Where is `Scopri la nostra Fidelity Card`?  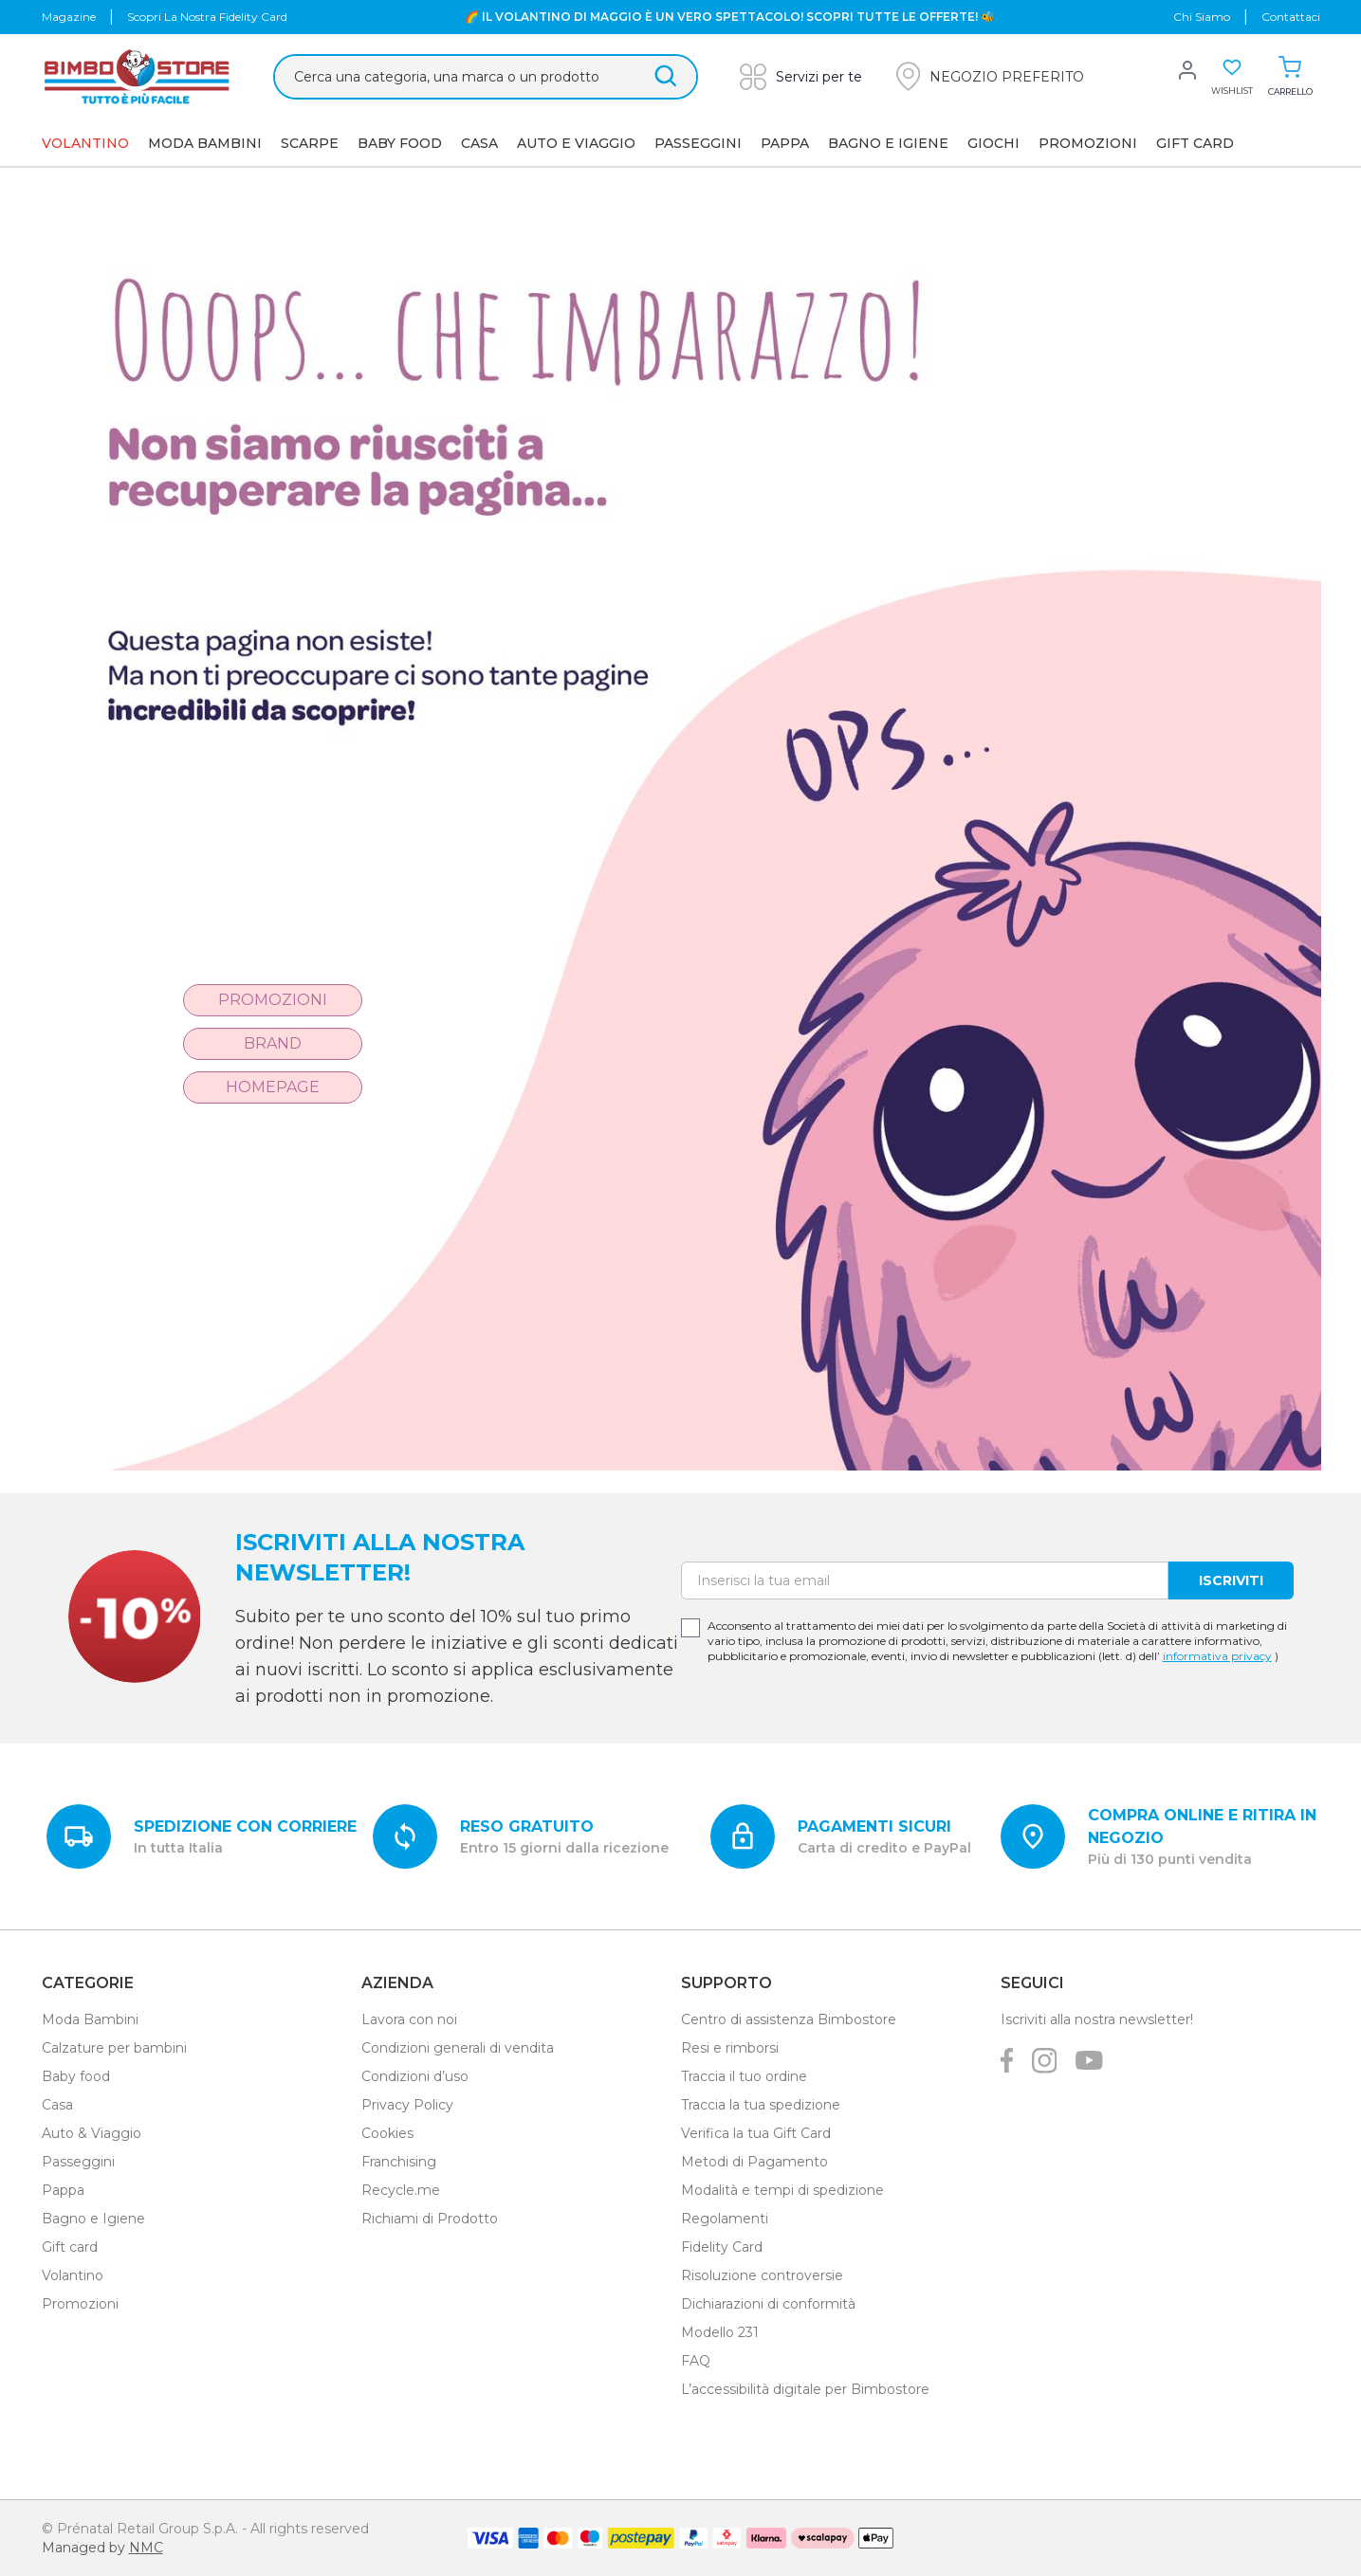
Scopri la nostra Fidelity Card is located at coordinates (207, 16).